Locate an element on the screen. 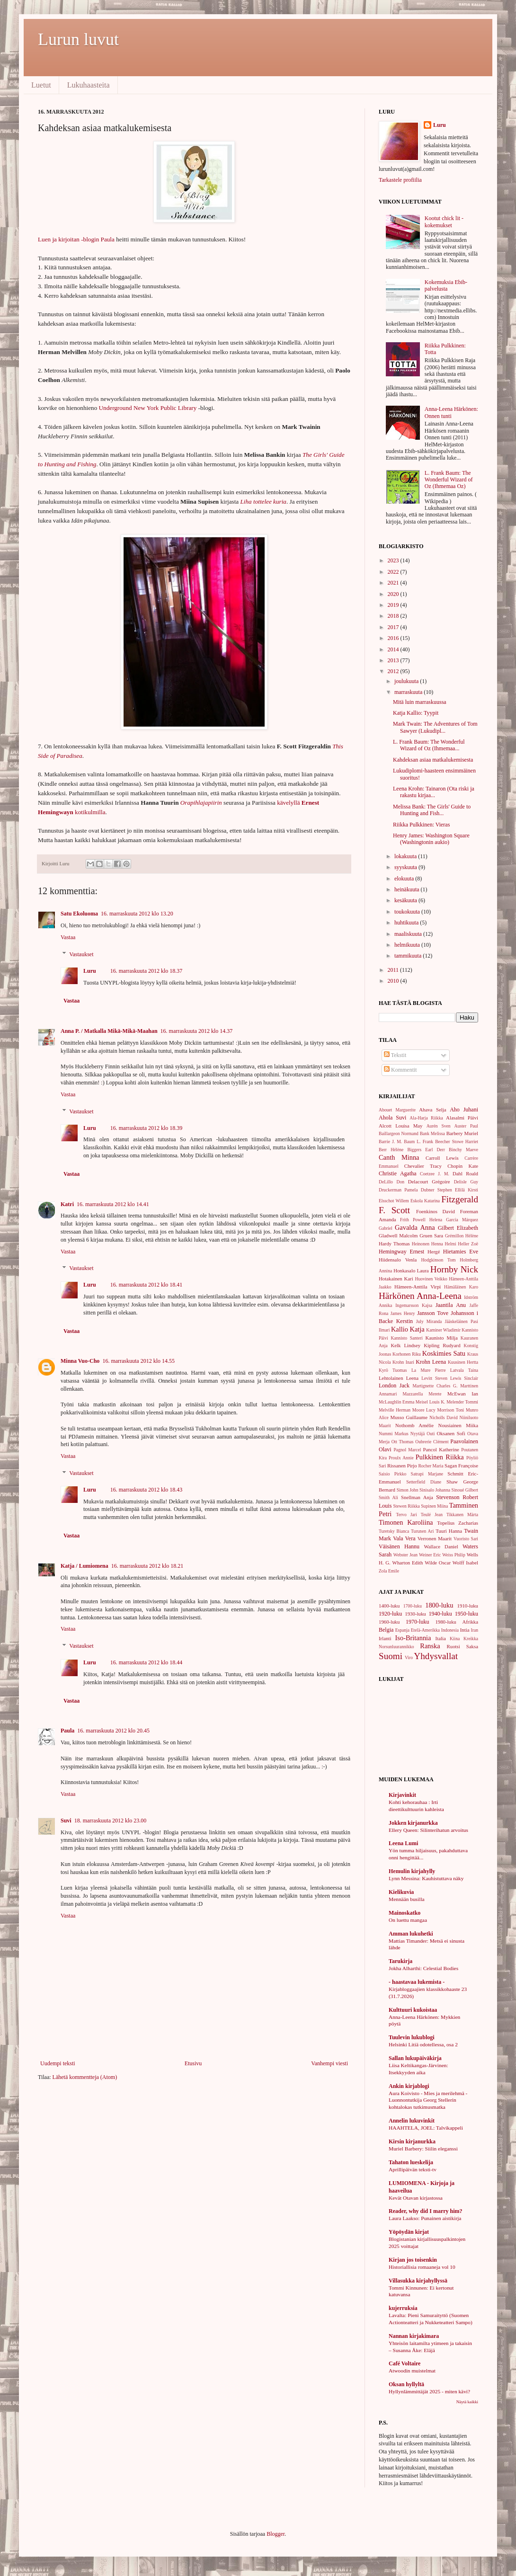  Lukuhaasteita is located at coordinates (88, 85).